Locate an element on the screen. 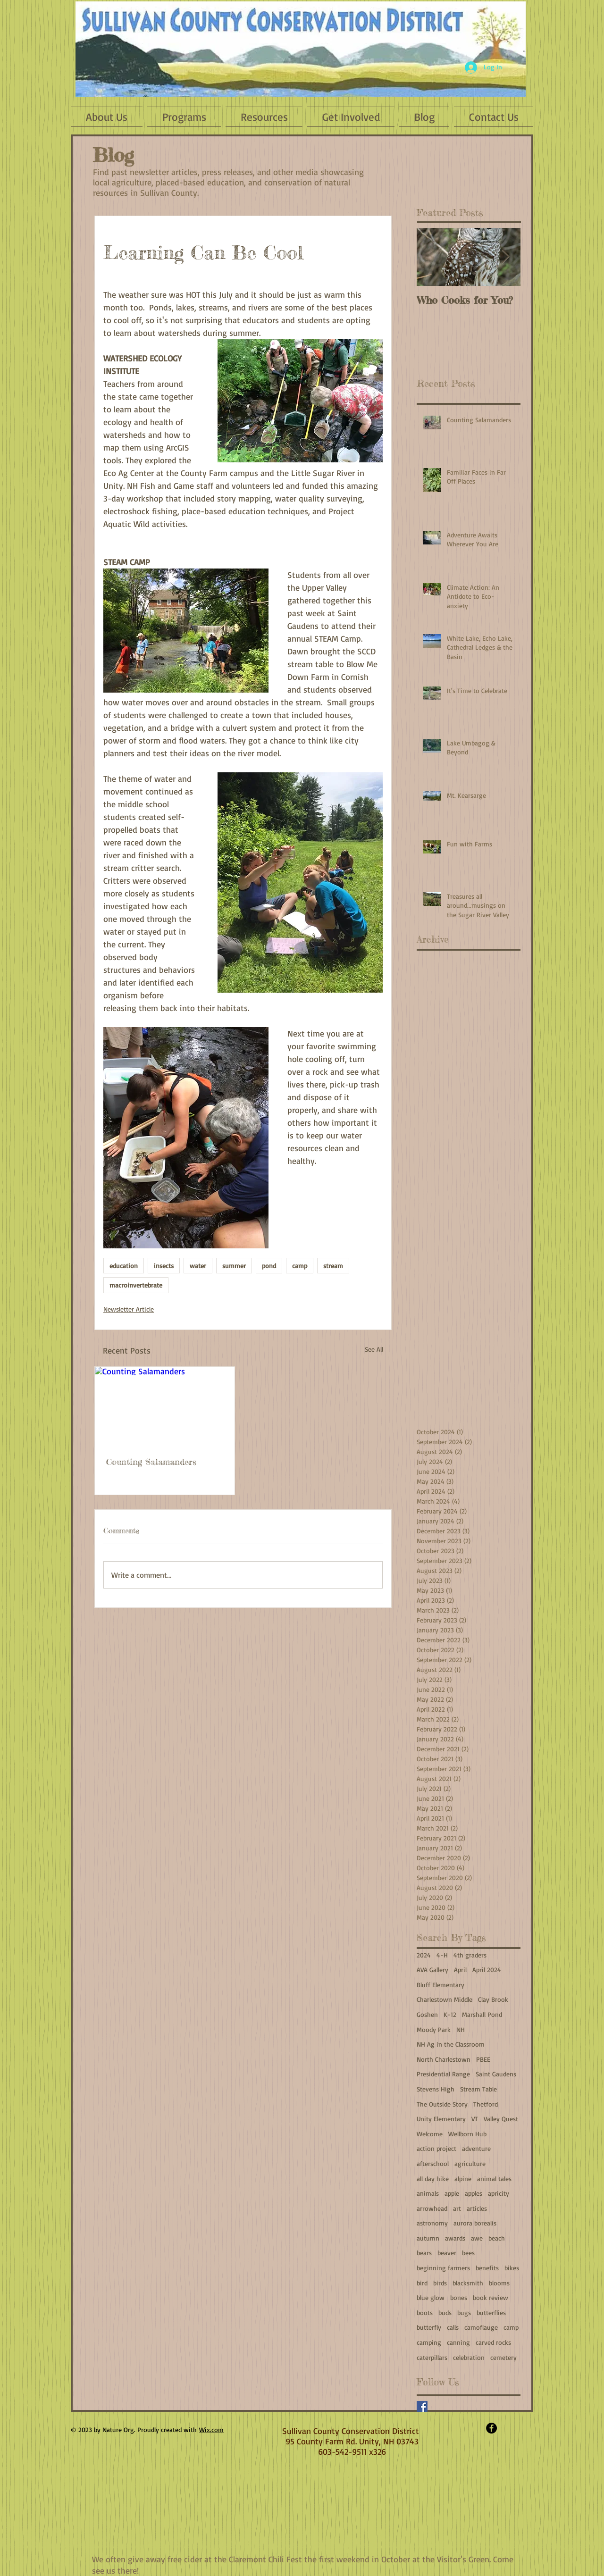 The height and width of the screenshot is (2576, 604). animals is located at coordinates (428, 2193).